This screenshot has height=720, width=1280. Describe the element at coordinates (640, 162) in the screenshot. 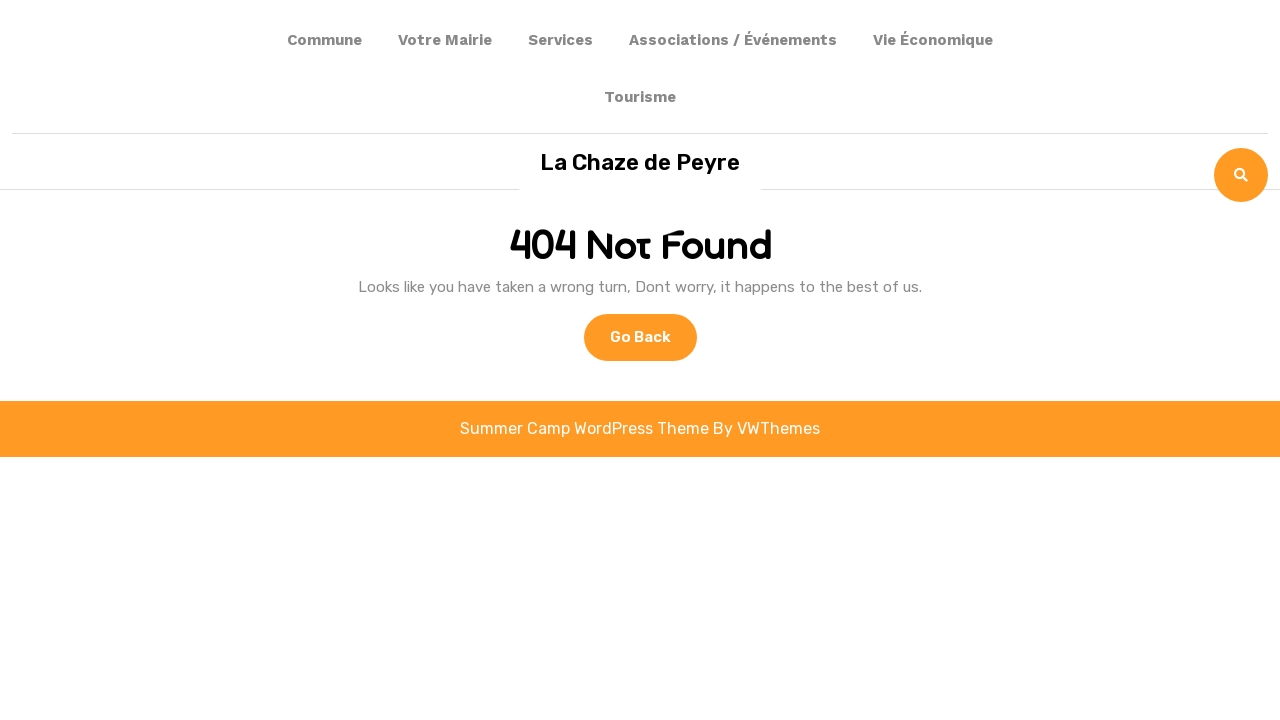

I see `La Chaze de Peyre` at that location.